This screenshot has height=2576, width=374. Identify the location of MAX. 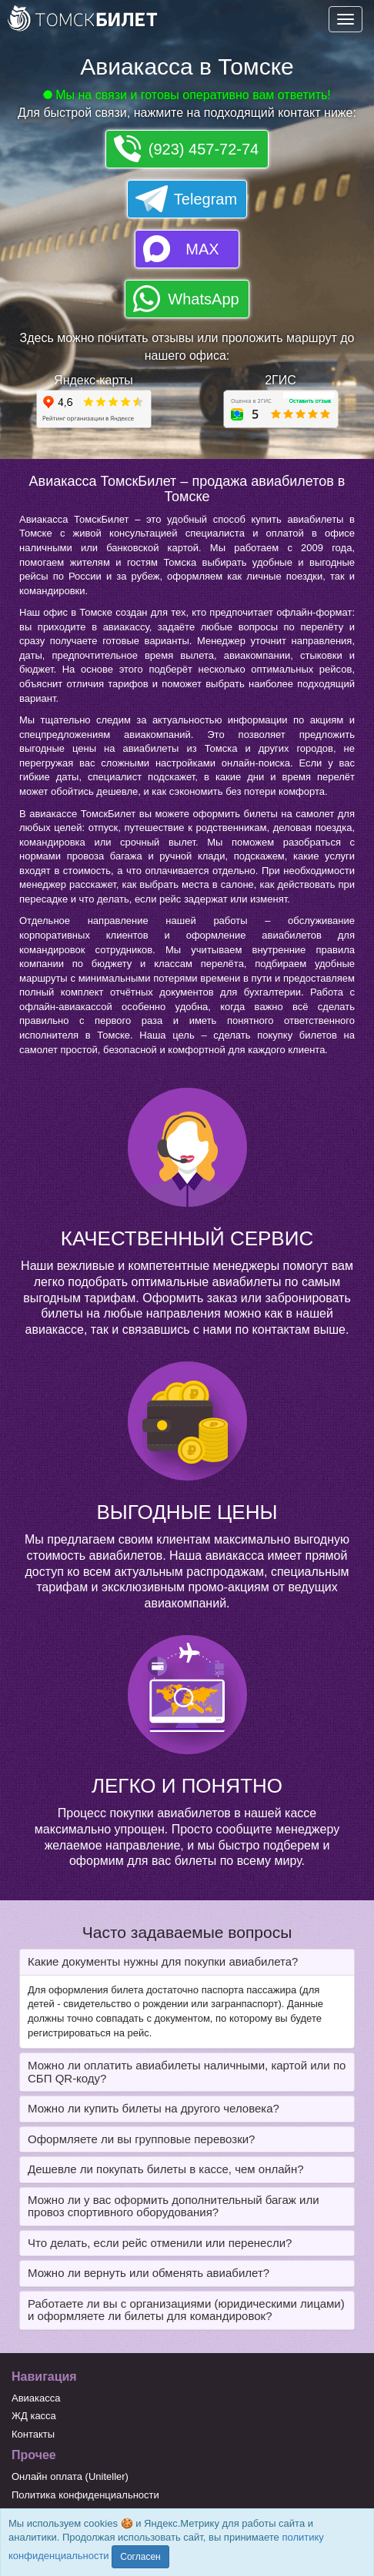
(202, 249).